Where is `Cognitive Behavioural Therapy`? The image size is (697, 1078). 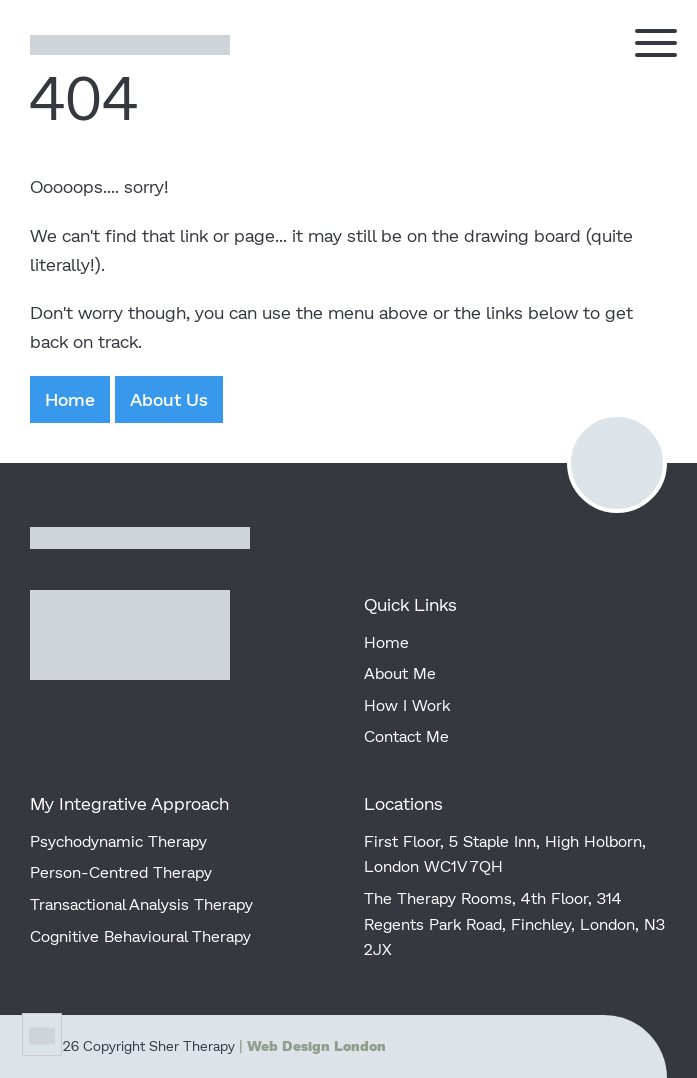
Cognitive Behavioural Therapy is located at coordinates (140, 935).